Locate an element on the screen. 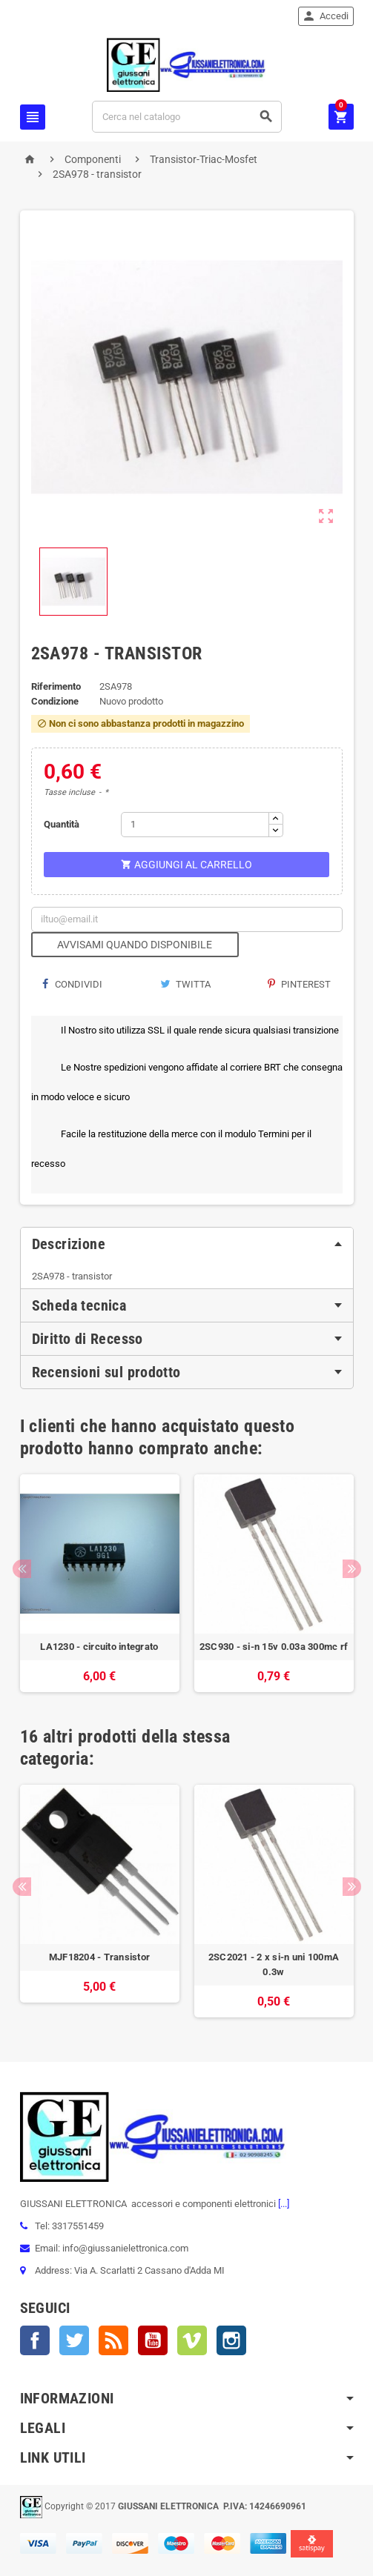 Image resolution: width=373 pixels, height=2576 pixels. Pinterest is located at coordinates (299, 984).